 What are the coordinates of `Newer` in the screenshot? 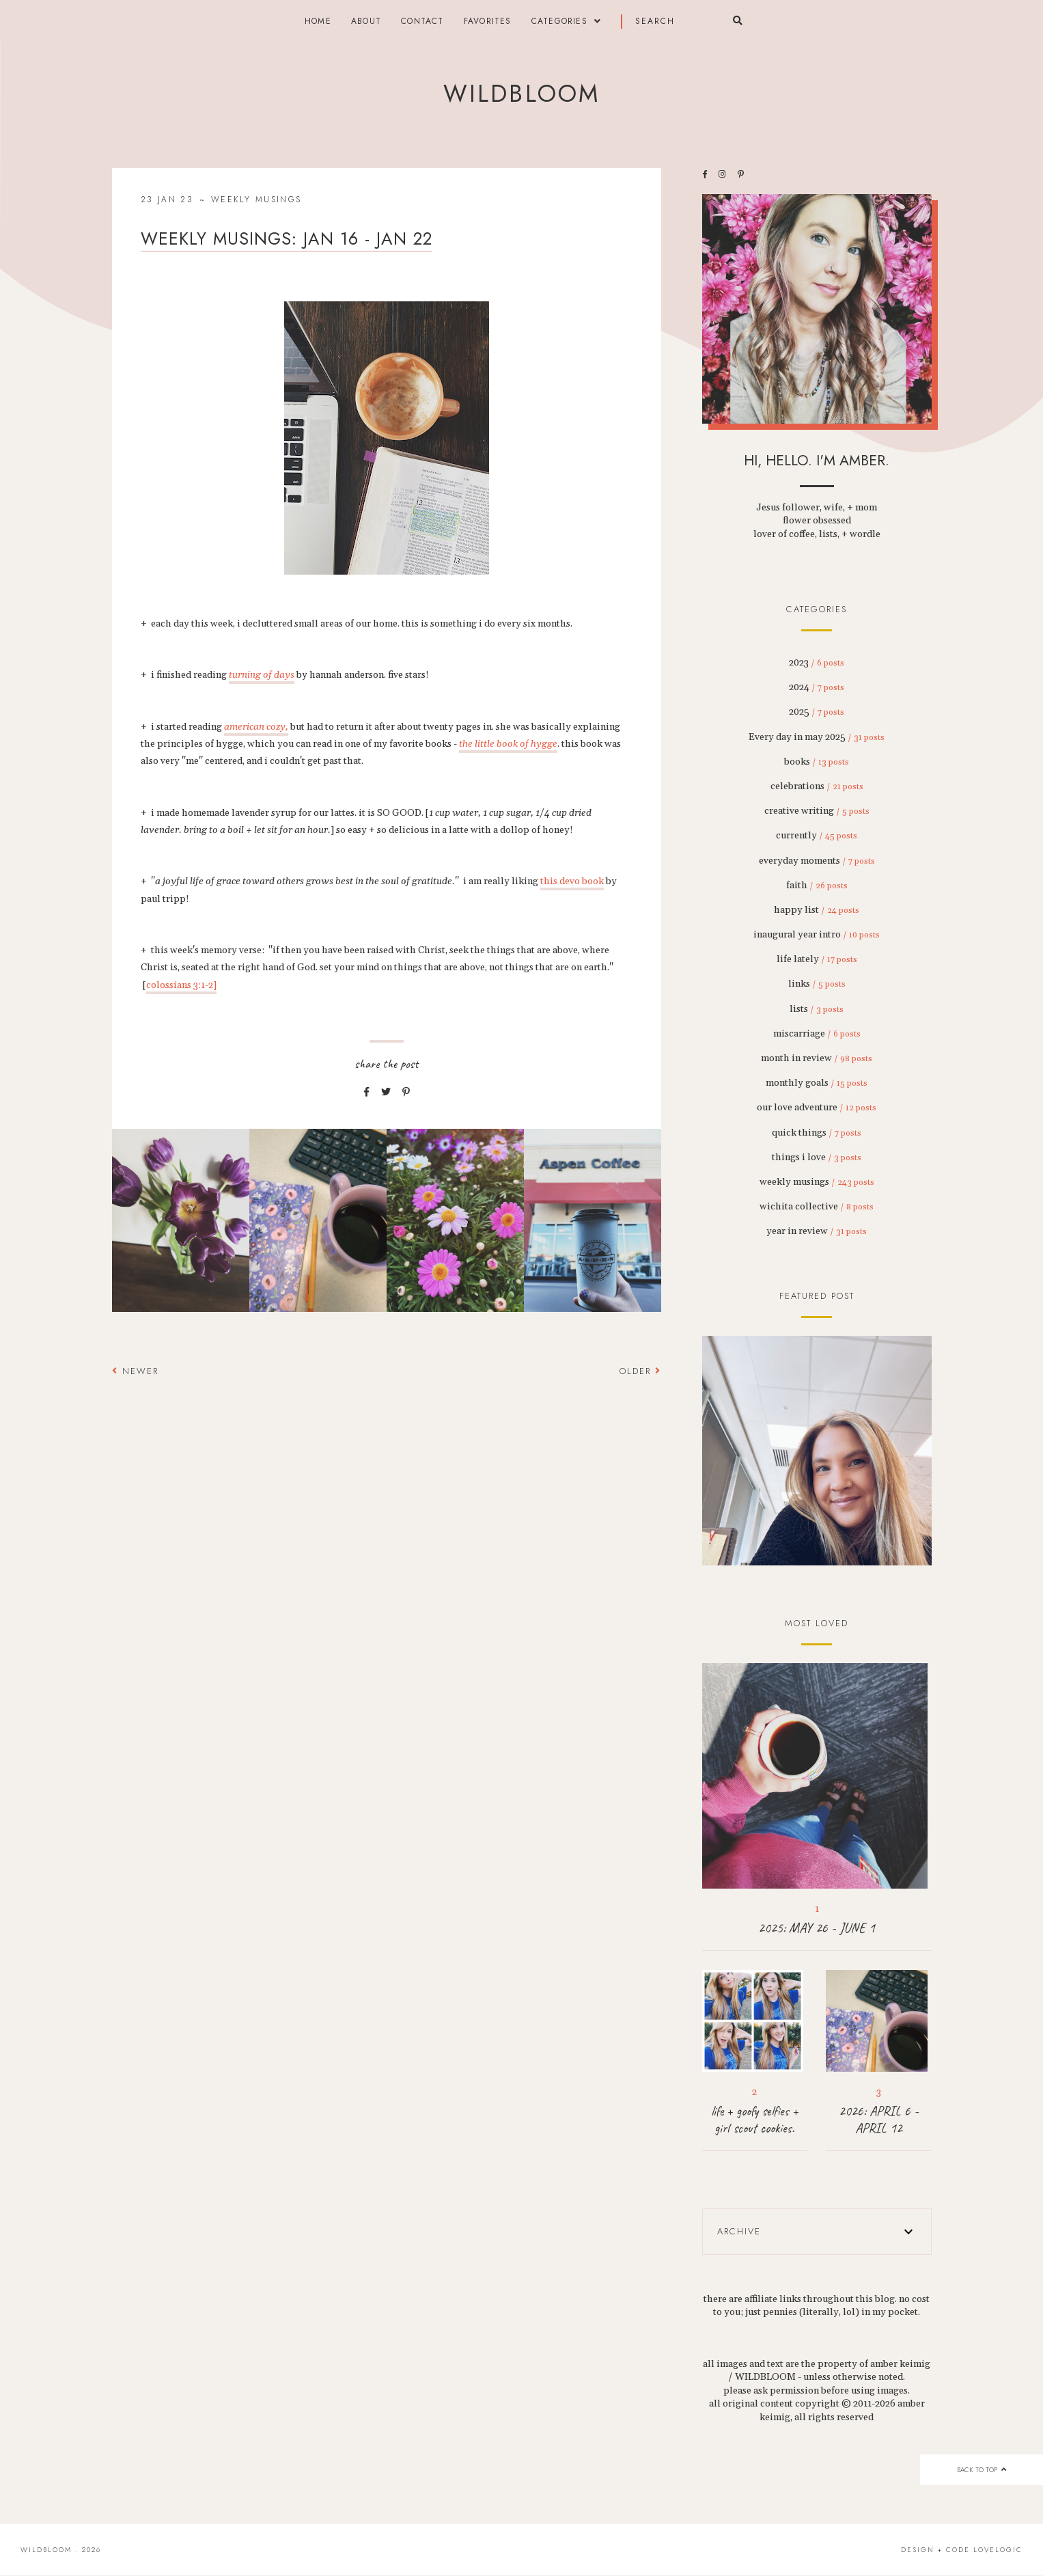 It's located at (135, 1371).